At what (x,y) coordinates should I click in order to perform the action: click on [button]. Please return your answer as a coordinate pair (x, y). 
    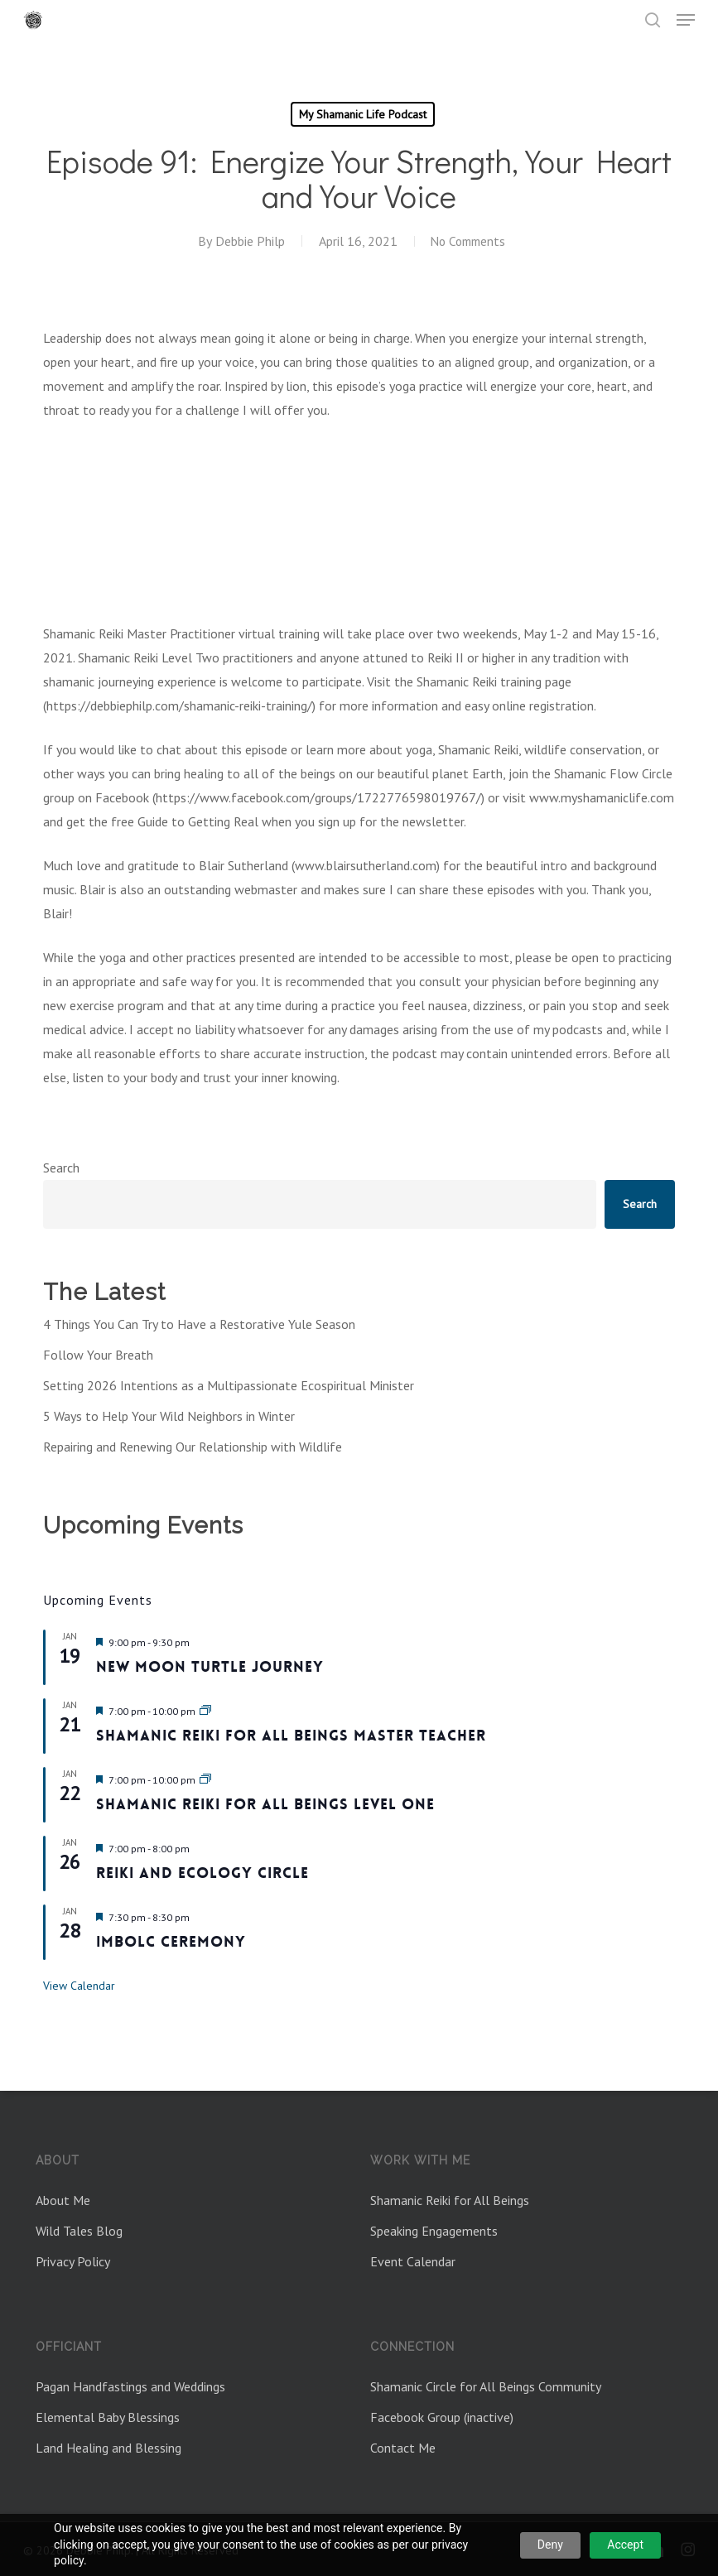
    Looking at the image, I should click on (686, 20).